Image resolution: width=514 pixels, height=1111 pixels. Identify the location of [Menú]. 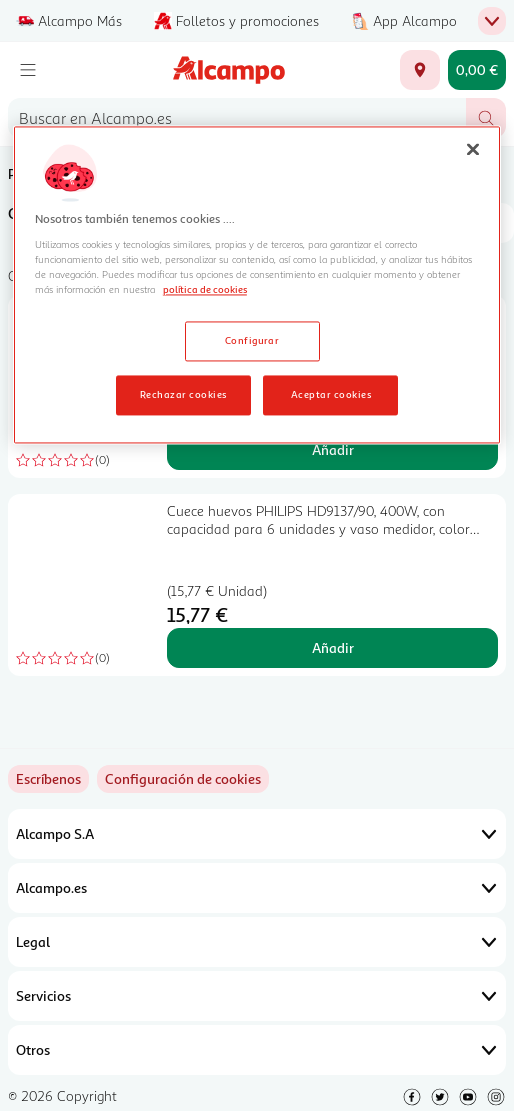
(28, 70).